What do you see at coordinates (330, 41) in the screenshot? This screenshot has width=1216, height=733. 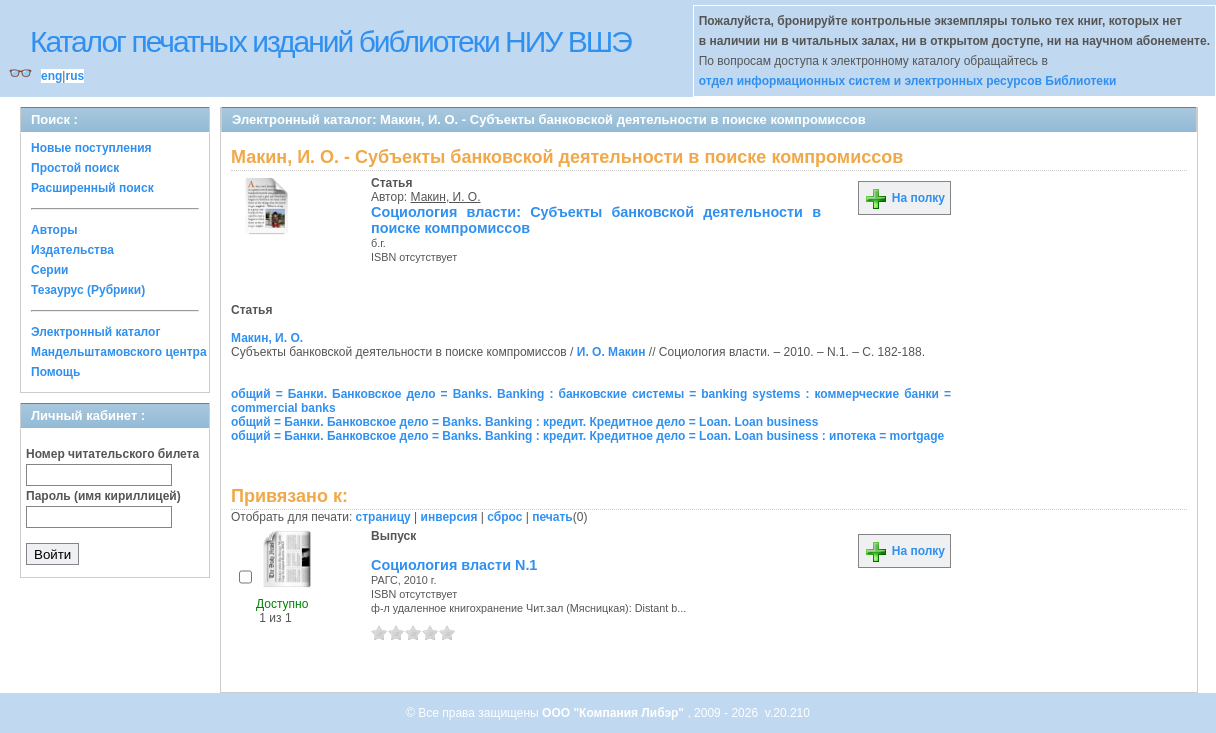 I see `Каталог печатных изданий библиотеки НИУ ВШЭ` at bounding box center [330, 41].